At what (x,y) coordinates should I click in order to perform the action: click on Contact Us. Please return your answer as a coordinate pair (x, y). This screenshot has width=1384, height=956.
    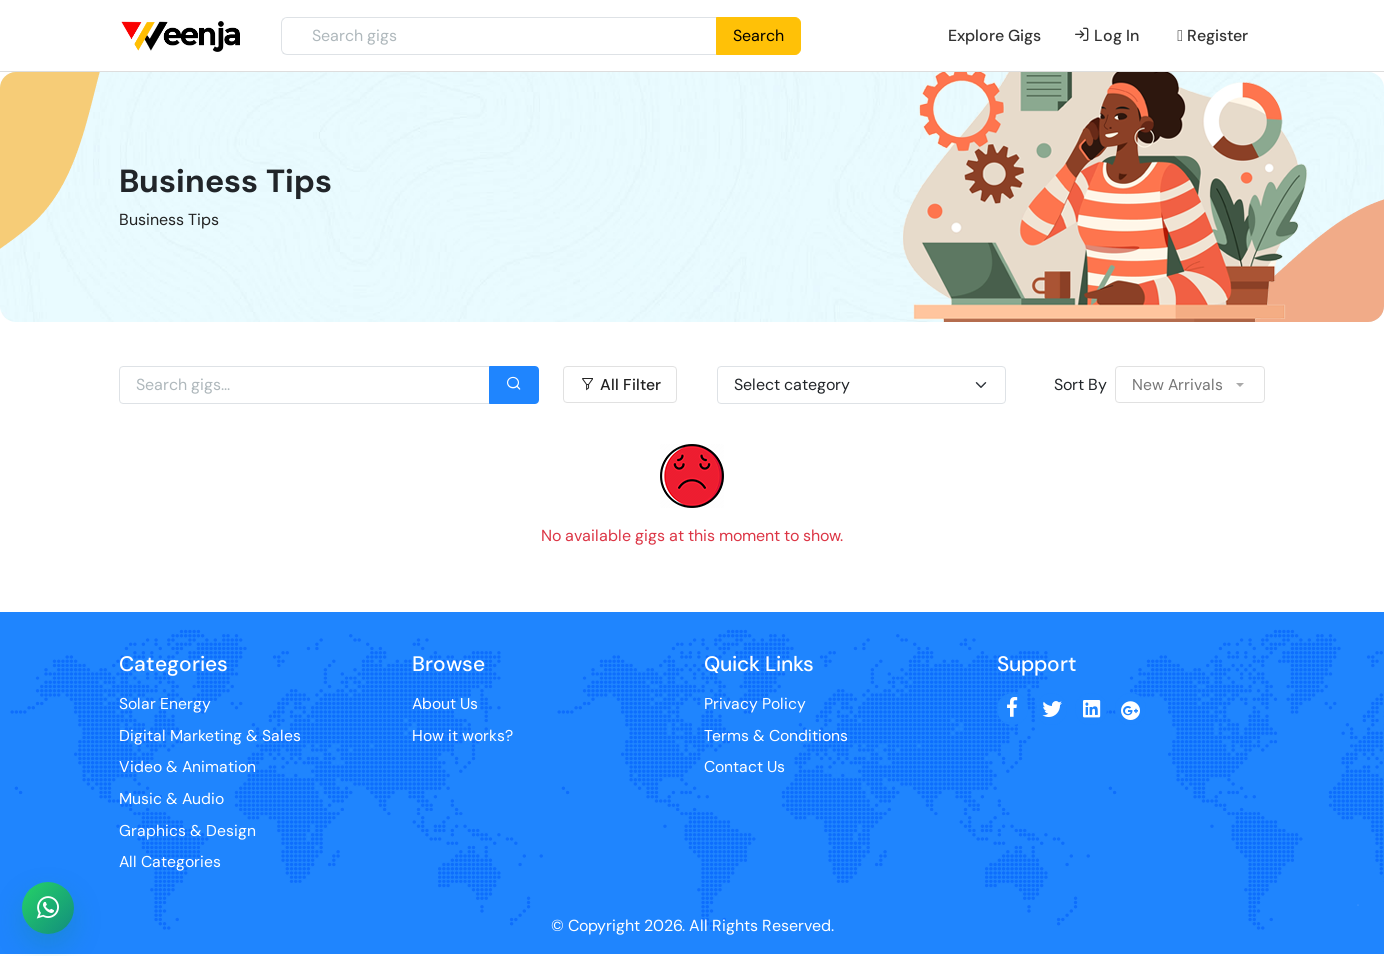
    Looking at the image, I should click on (745, 767).